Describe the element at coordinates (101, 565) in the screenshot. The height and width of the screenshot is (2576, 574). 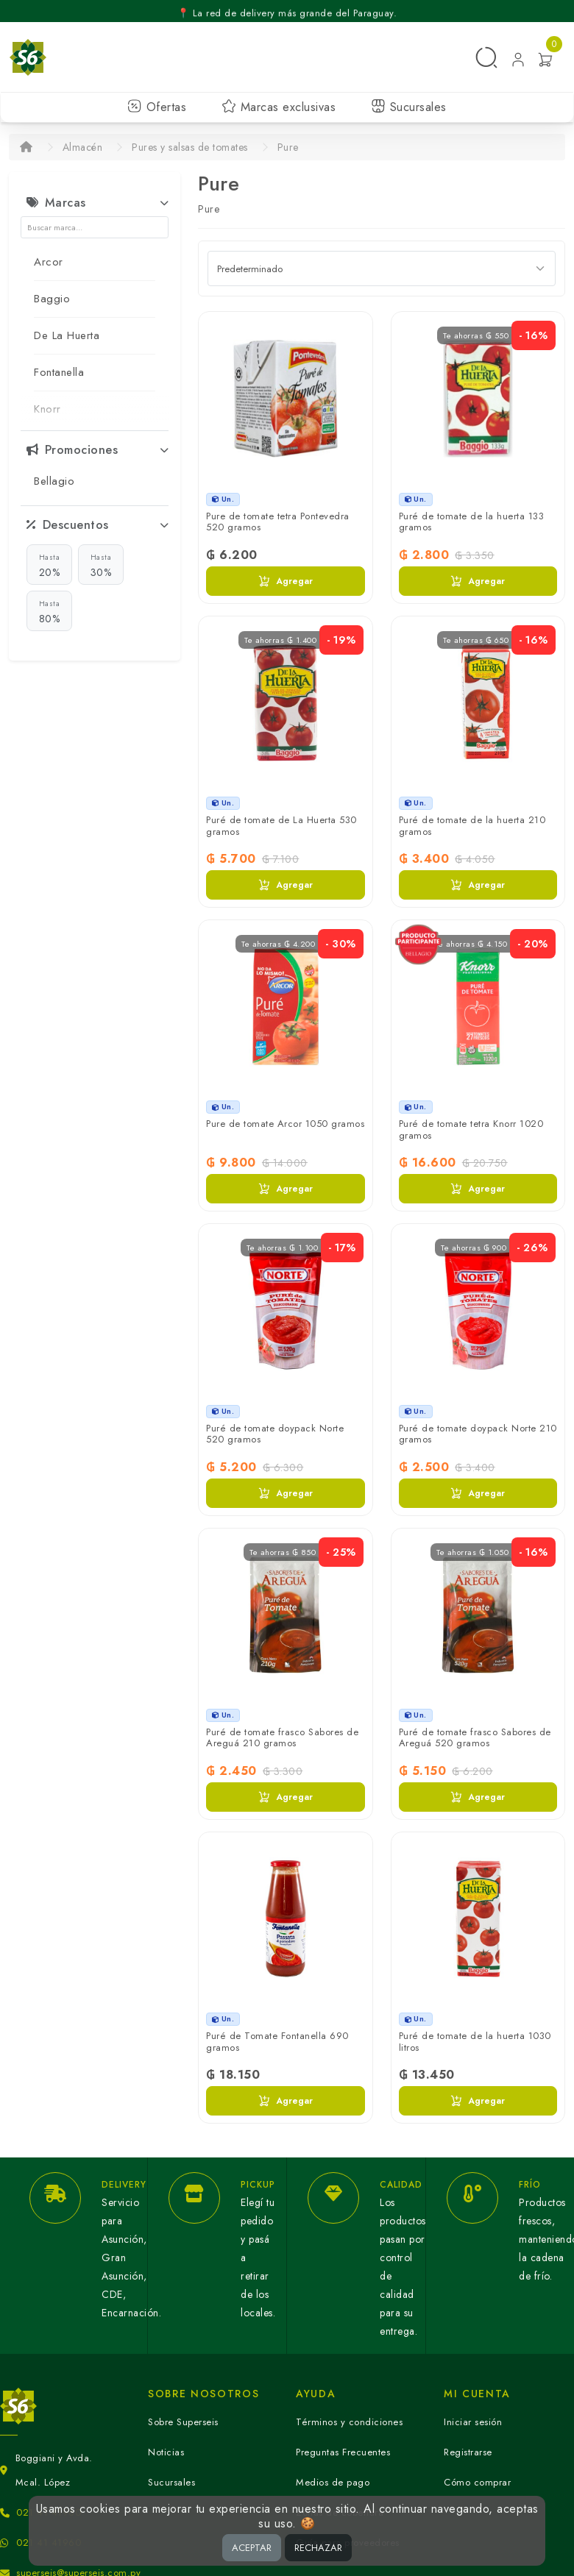
I see `30%` at that location.